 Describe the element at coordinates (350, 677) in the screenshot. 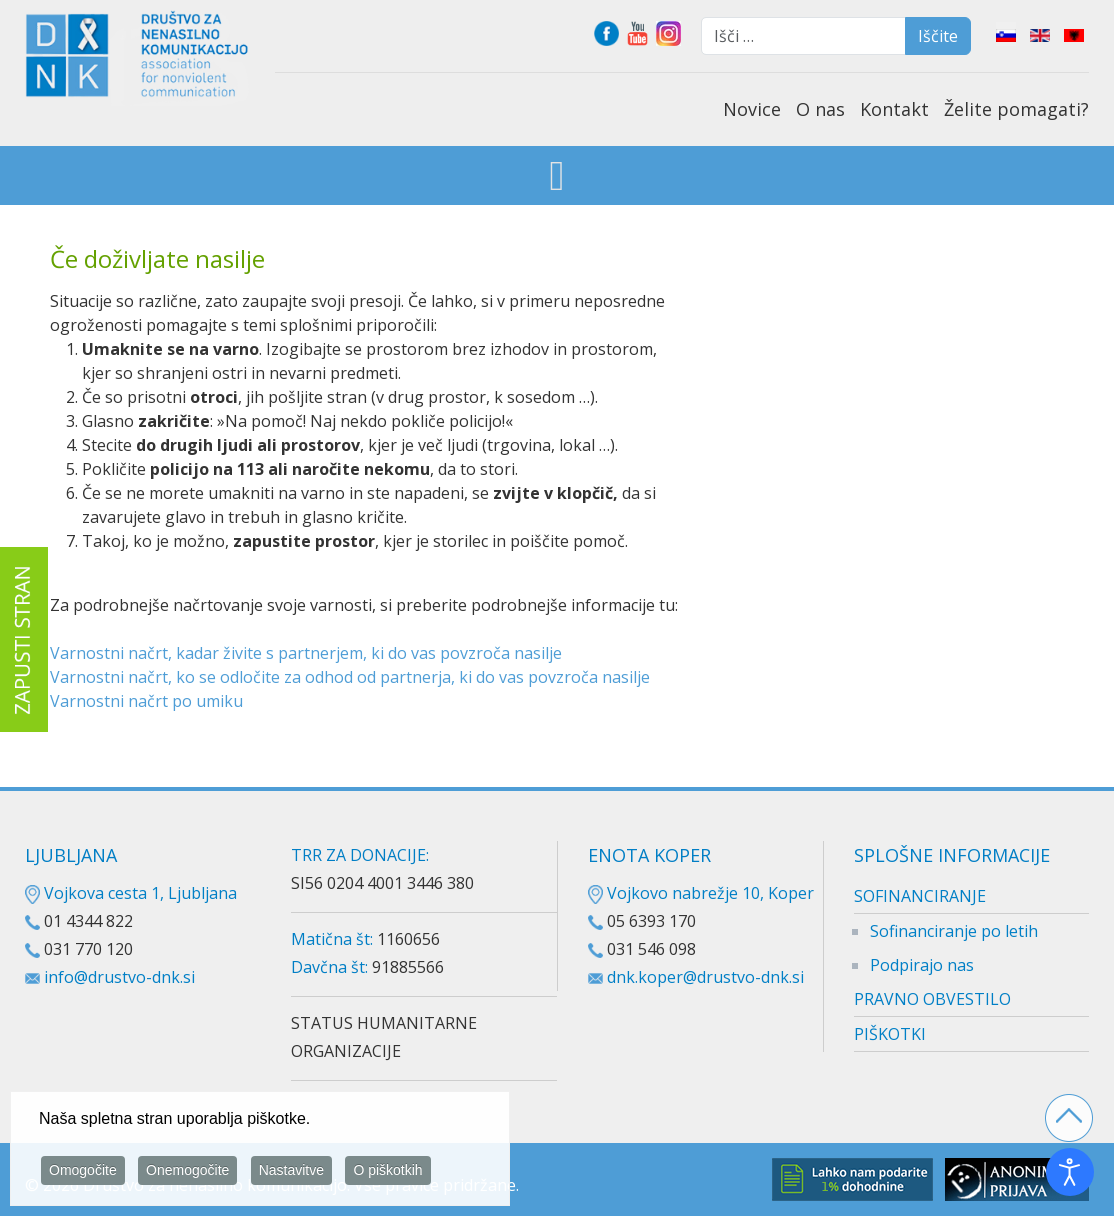

I see `Varnostni načrt, ko se odločite za odhod od partnerja, ki do vas povzroča nasilje` at that location.